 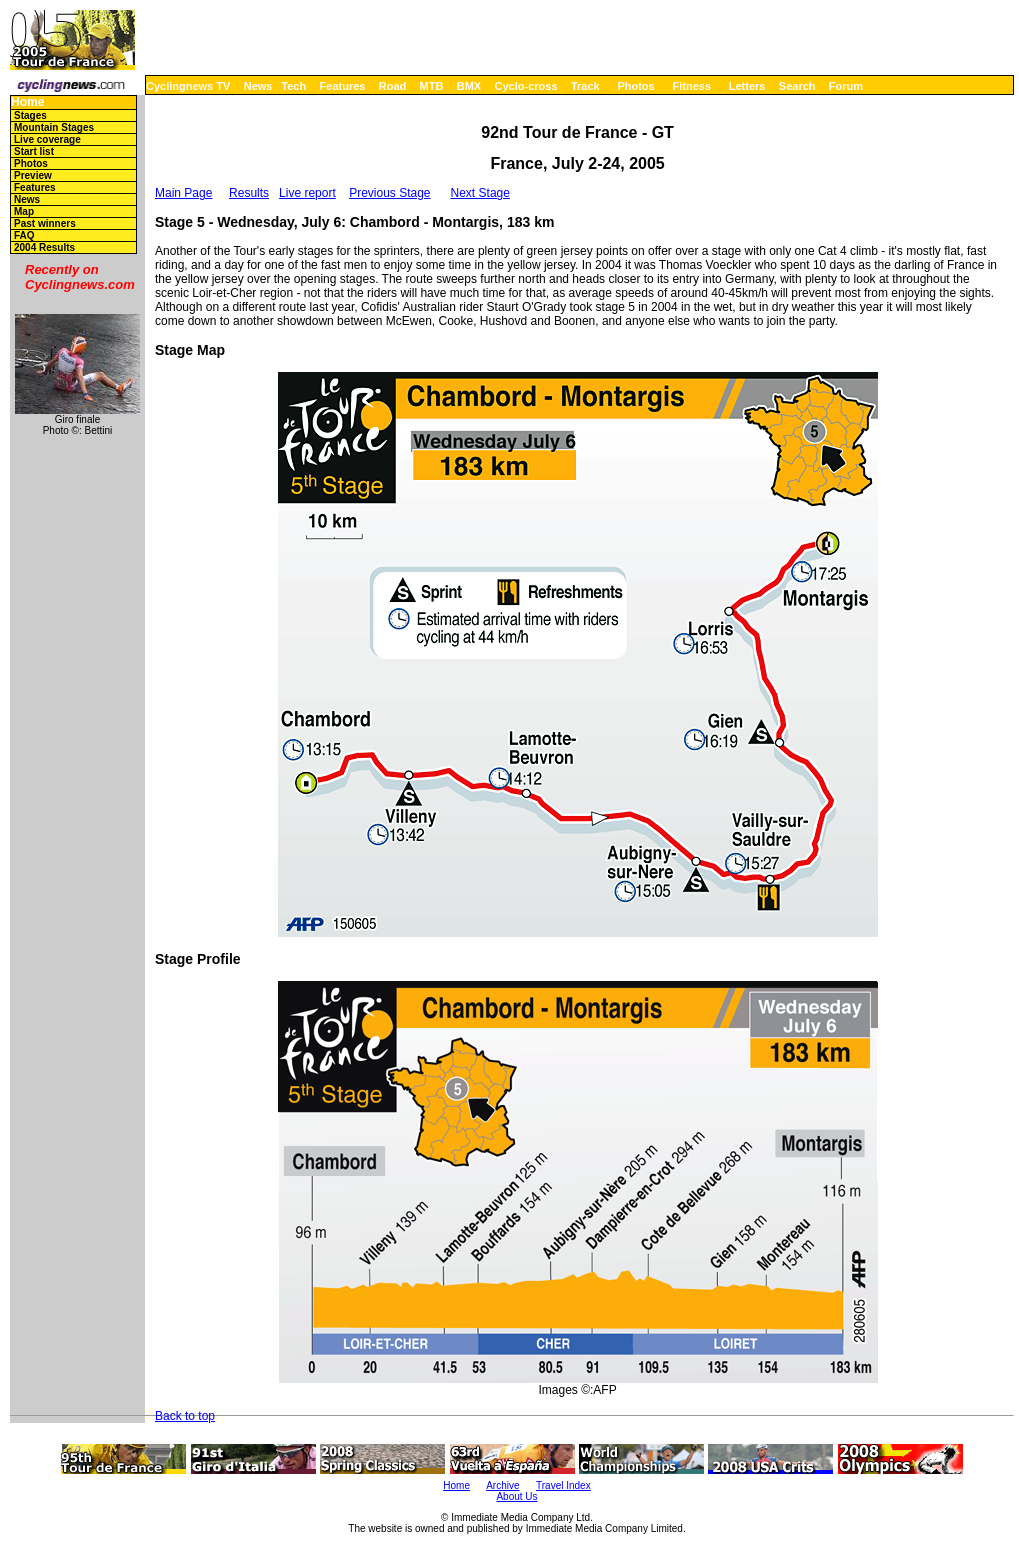 I want to click on Previous Stage, so click(x=389, y=193).